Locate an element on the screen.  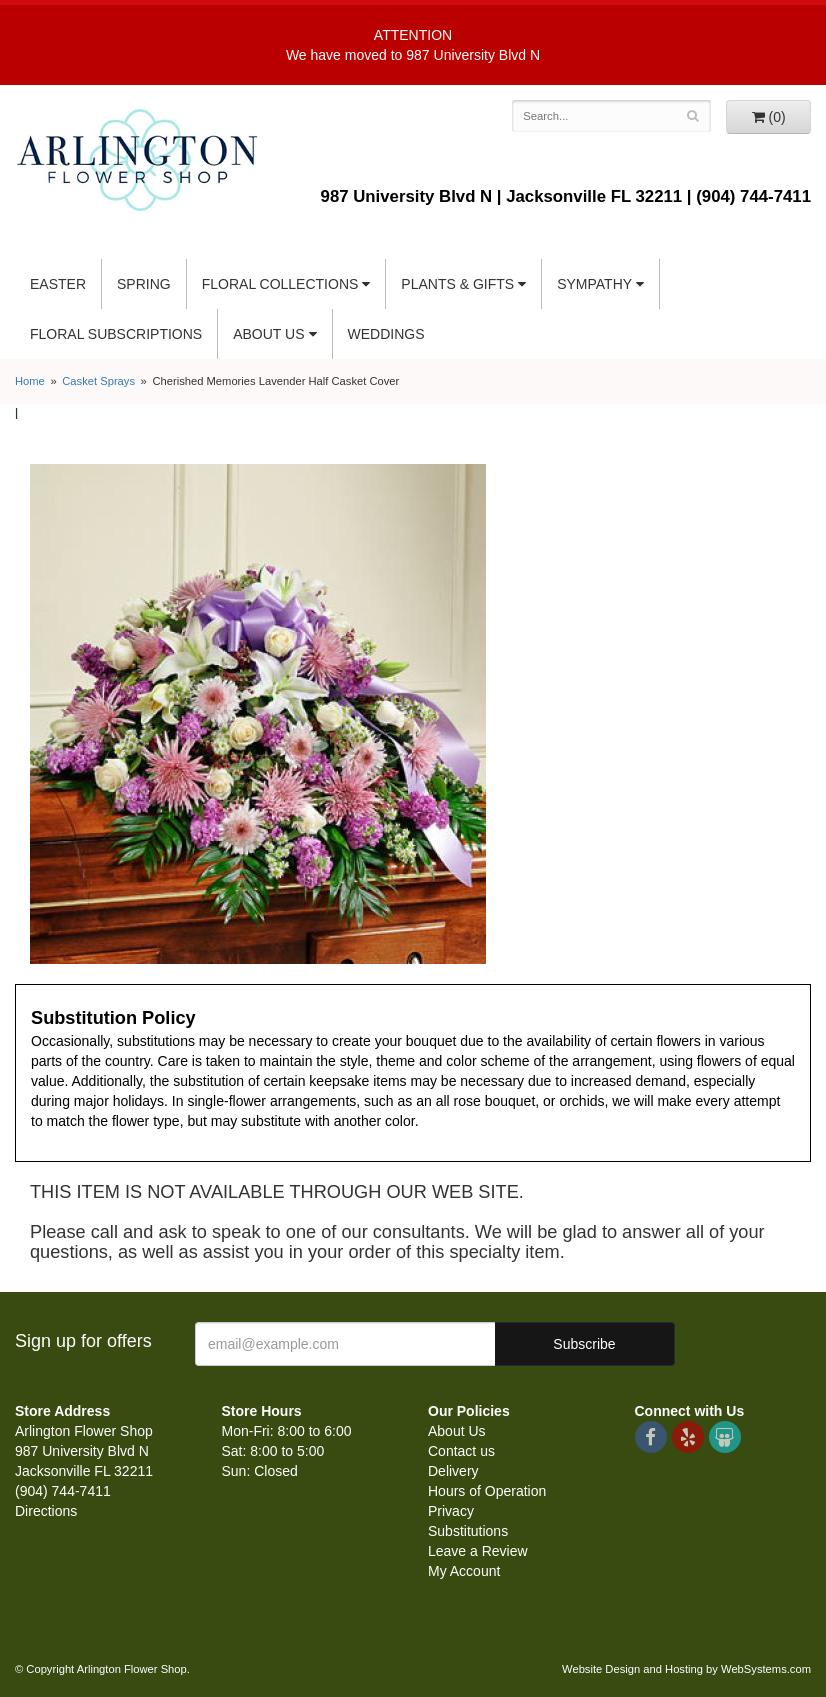
Delivery is located at coordinates (453, 1471).